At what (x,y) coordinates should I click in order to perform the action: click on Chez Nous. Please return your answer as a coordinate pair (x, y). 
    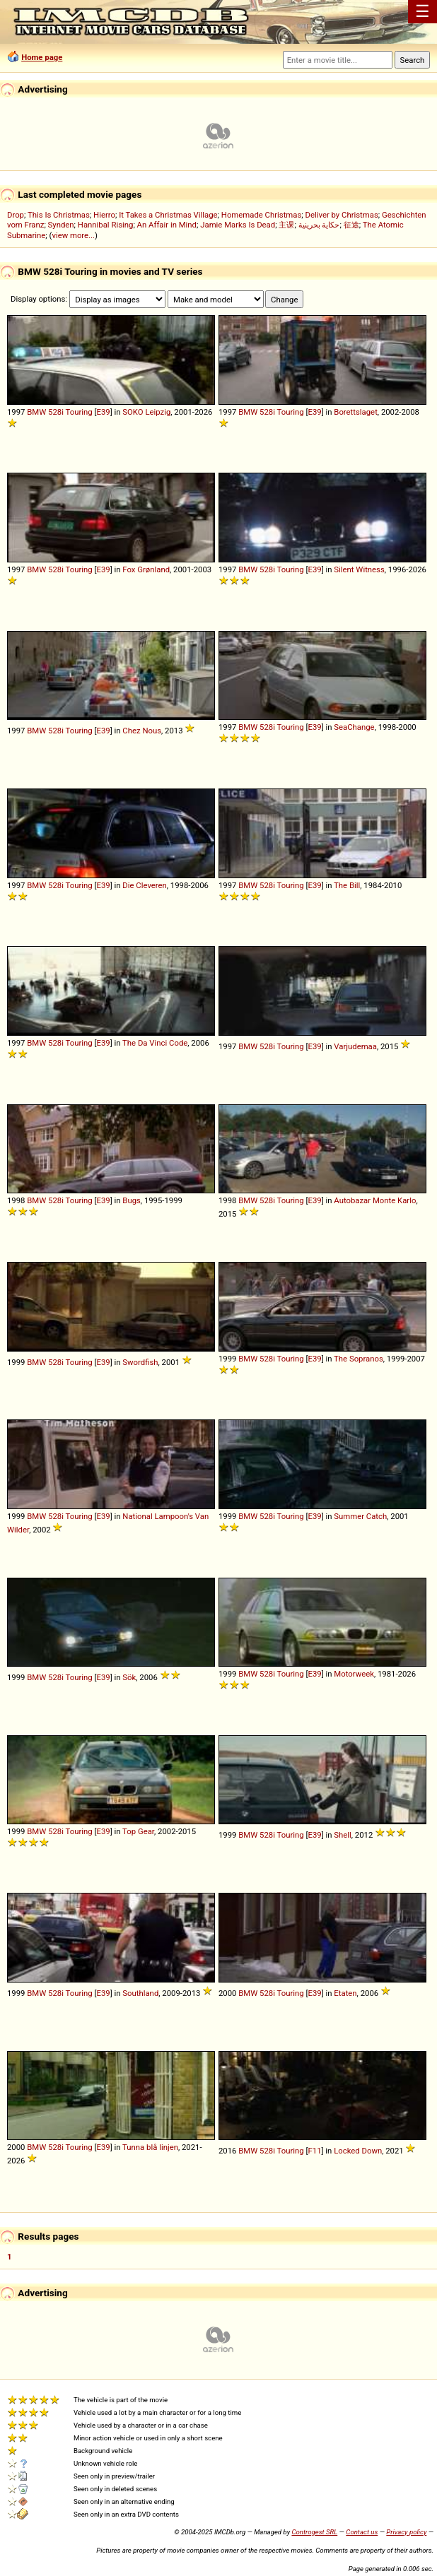
    Looking at the image, I should click on (141, 730).